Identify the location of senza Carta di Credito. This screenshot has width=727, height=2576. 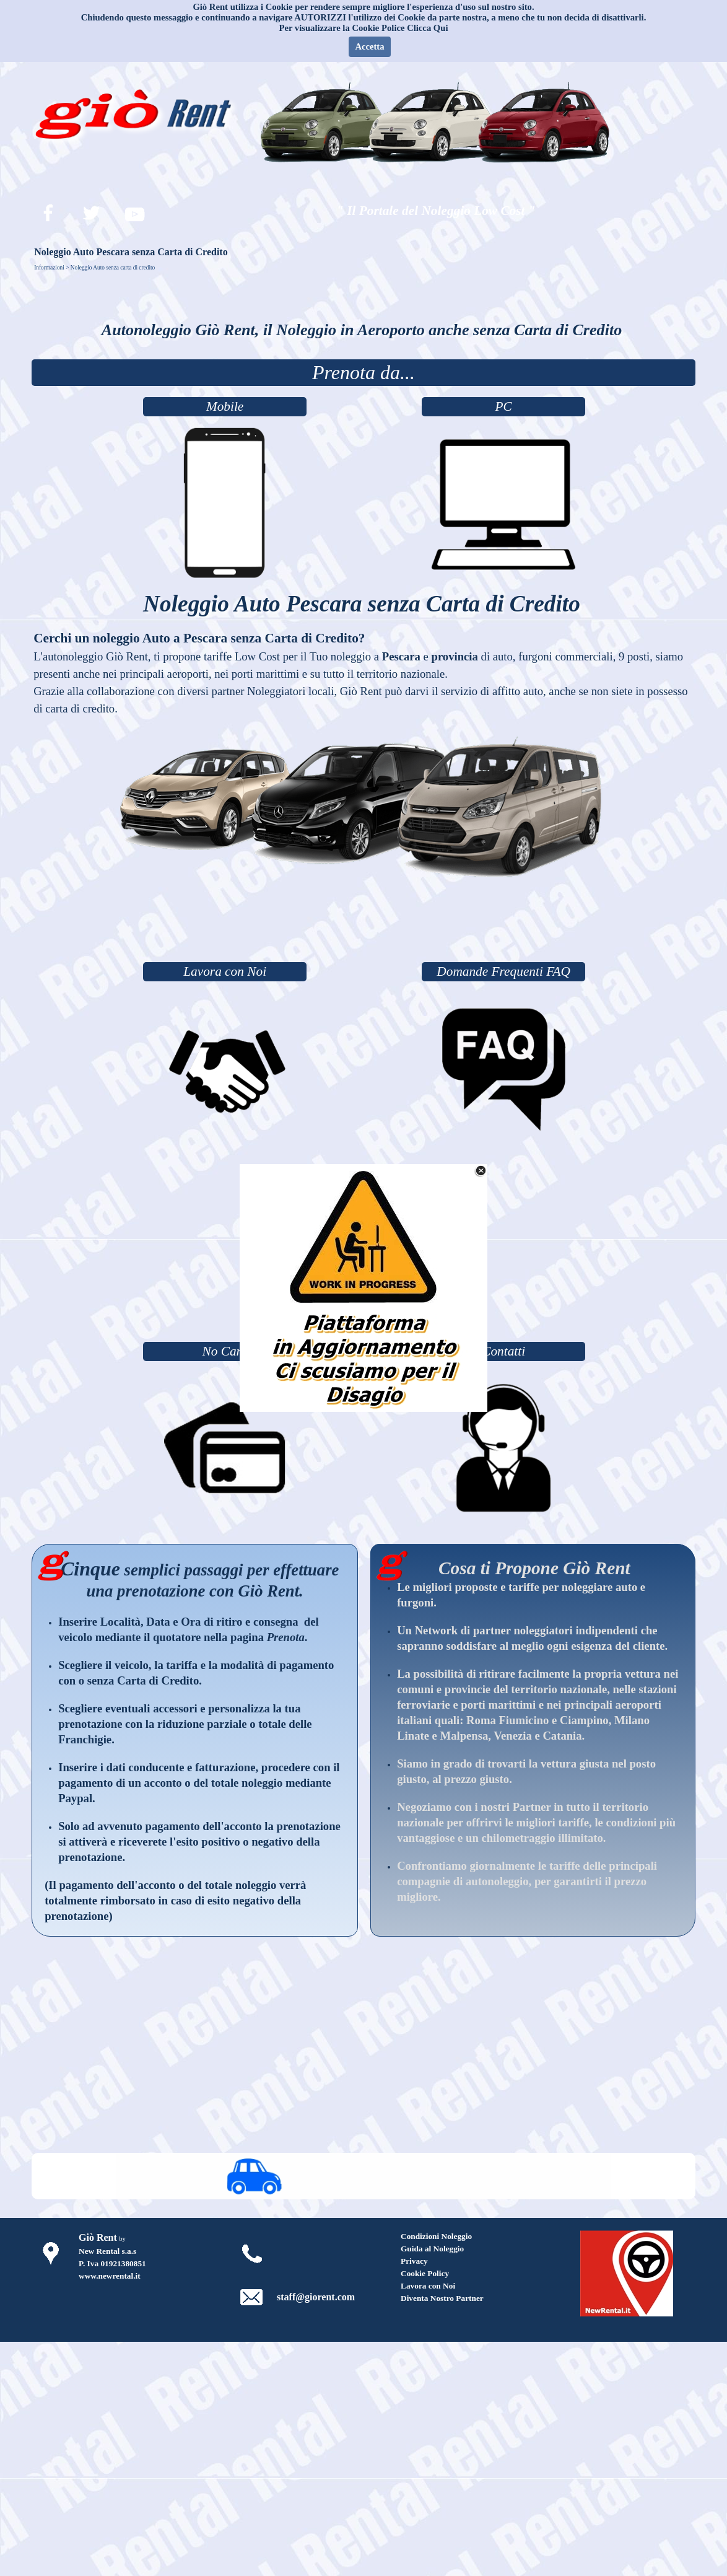
(143, 1680).